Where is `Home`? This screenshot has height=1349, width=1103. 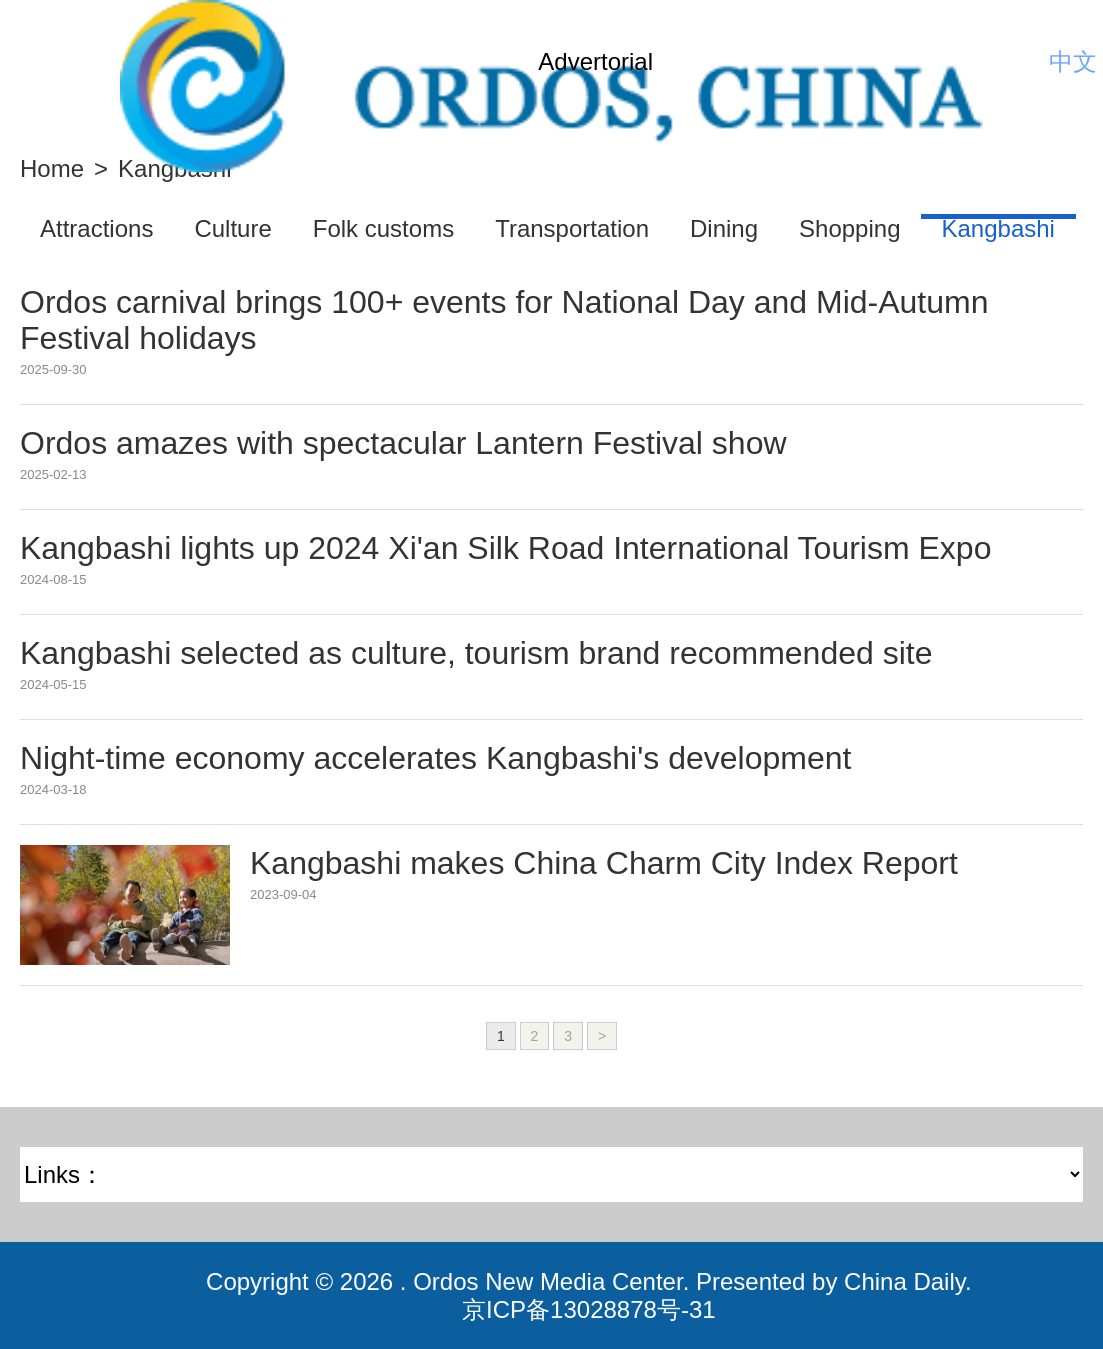 Home is located at coordinates (52, 168).